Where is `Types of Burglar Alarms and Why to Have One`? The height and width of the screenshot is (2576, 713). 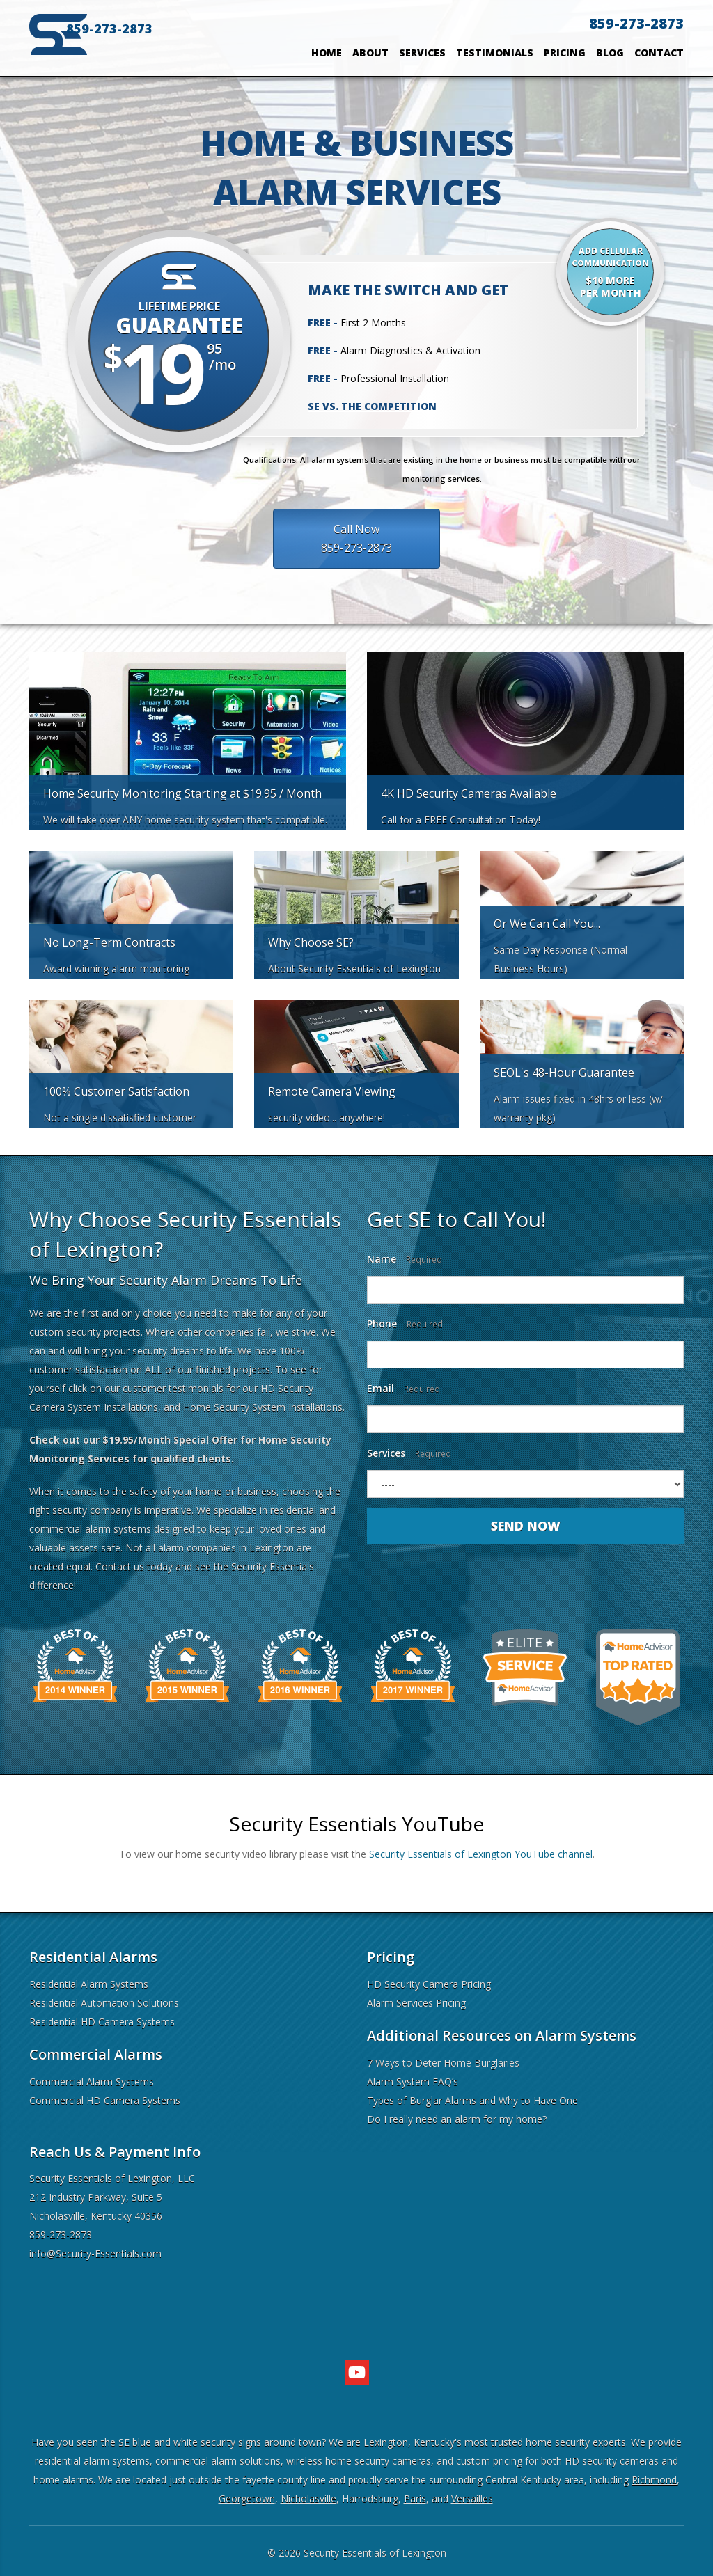
Types of Burglar Alarms and Why to Have One is located at coordinates (472, 2100).